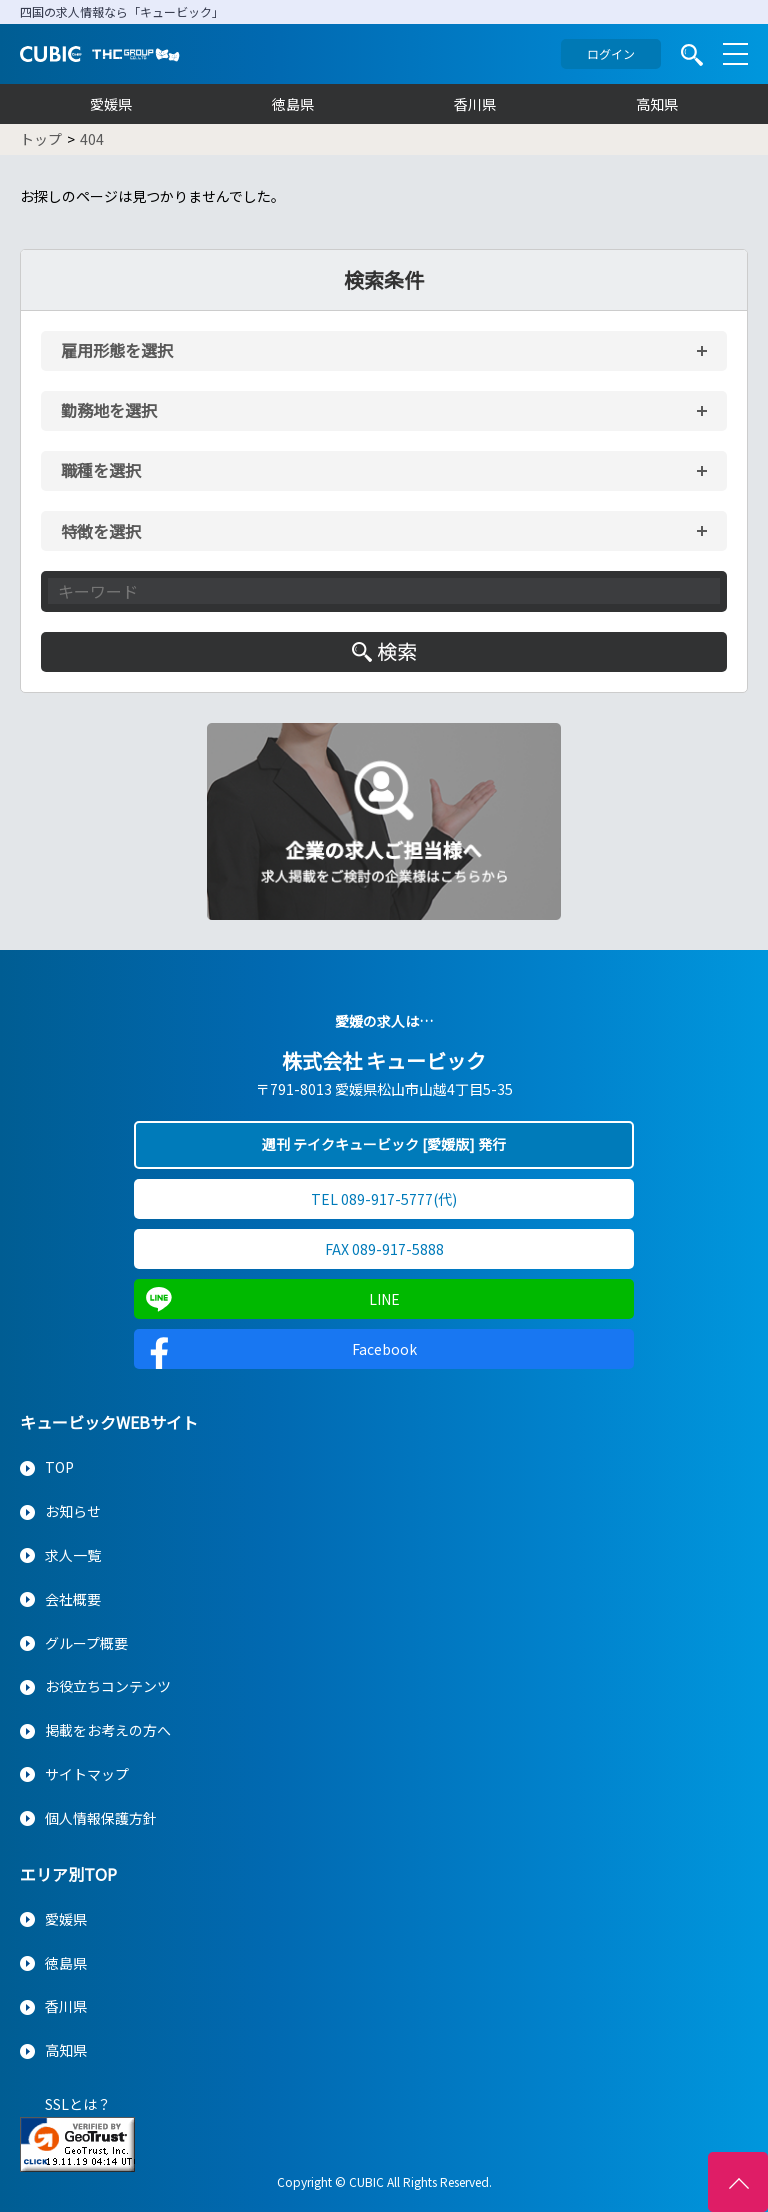 The image size is (768, 2212). I want to click on お役立ちコンテンツ, so click(108, 1686).